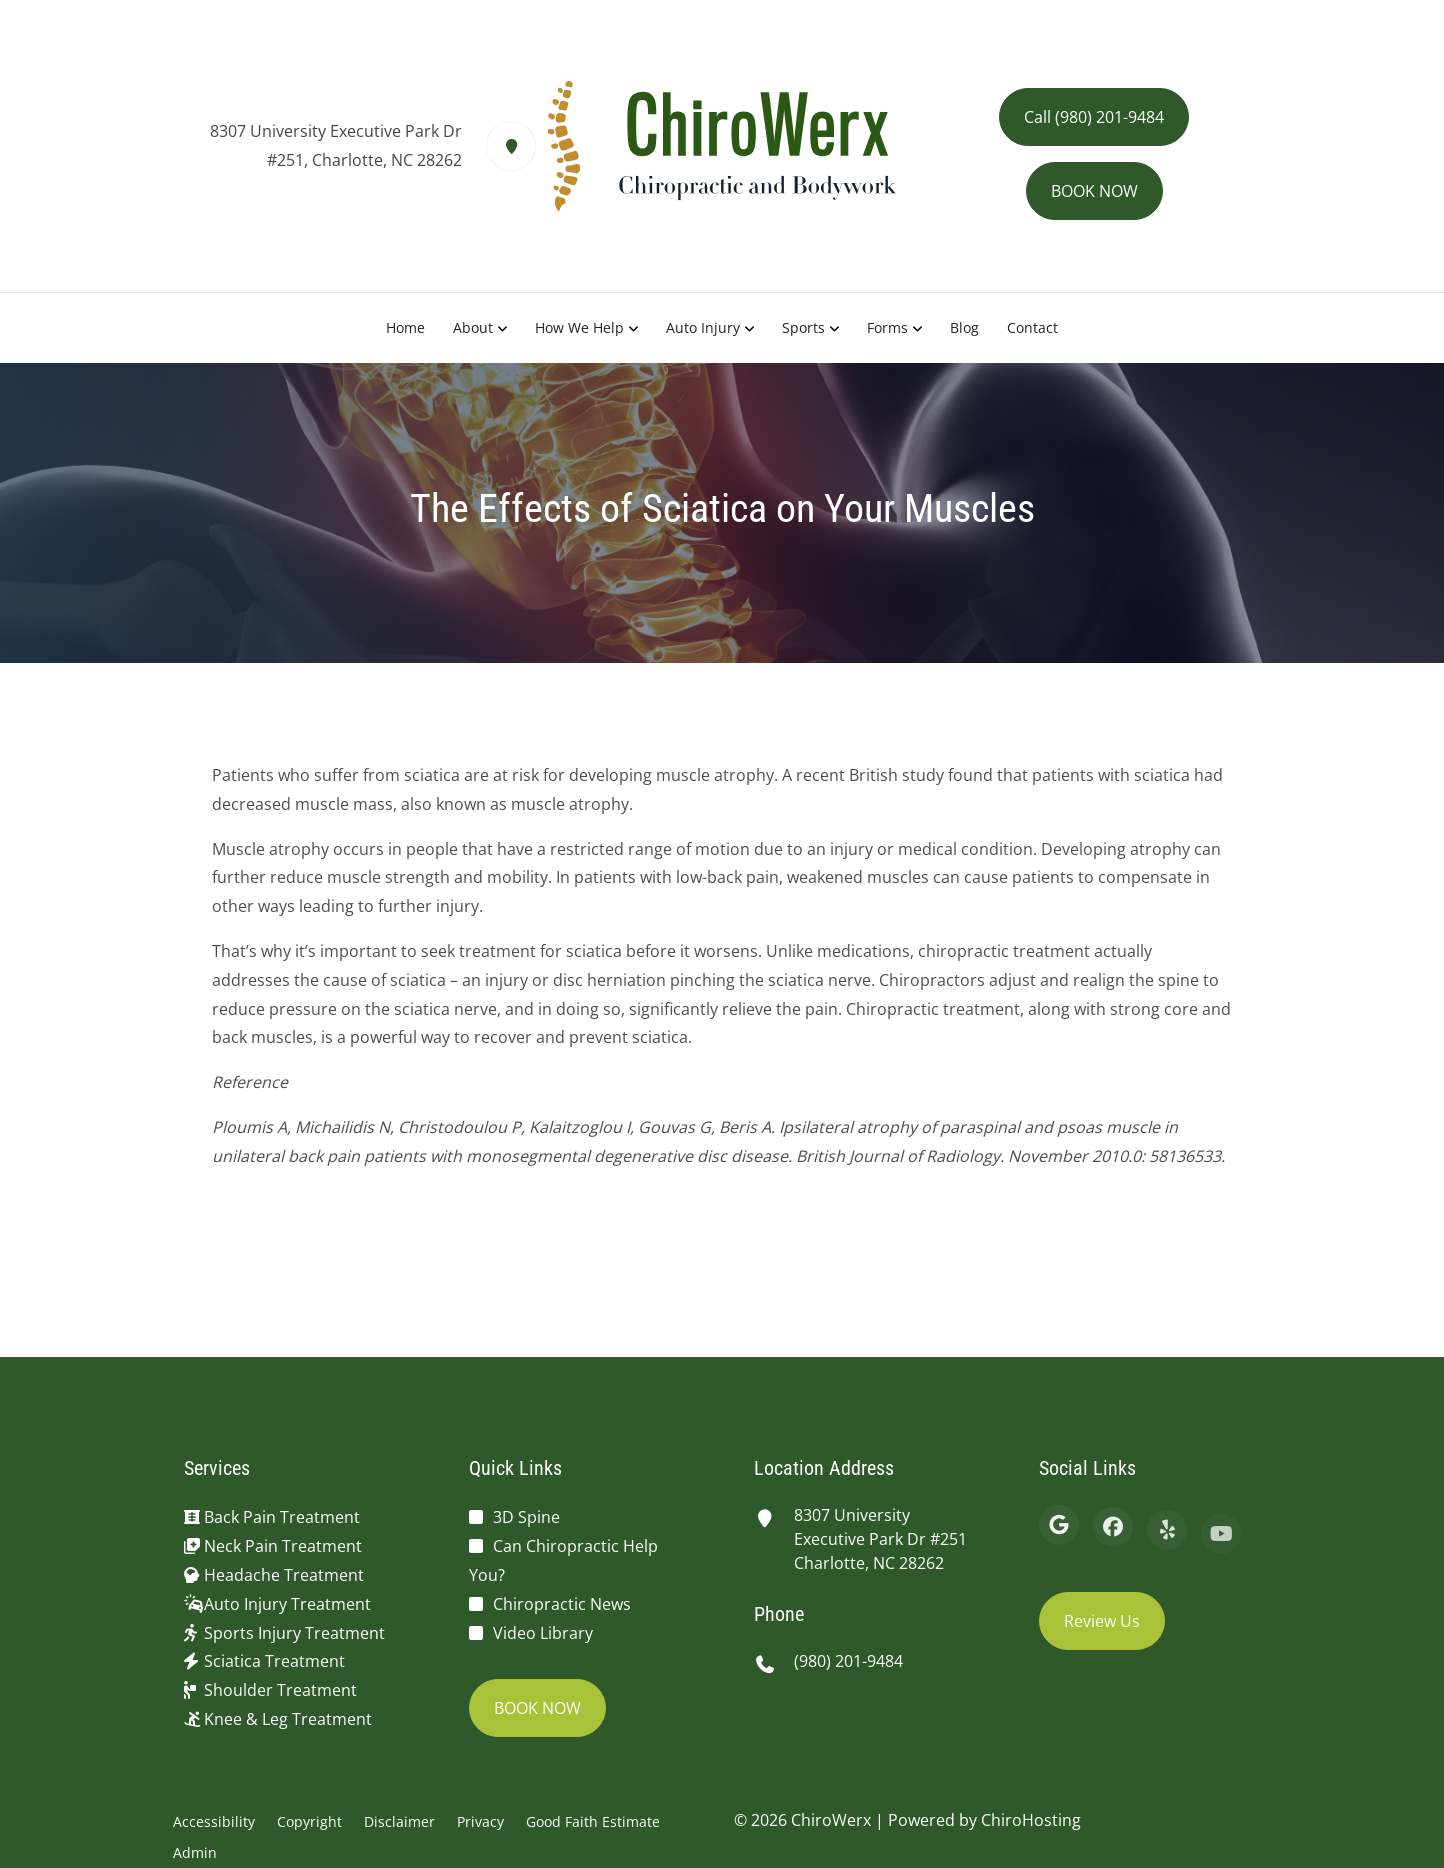 The image size is (1444, 1868). What do you see at coordinates (887, 327) in the screenshot?
I see `Forms` at bounding box center [887, 327].